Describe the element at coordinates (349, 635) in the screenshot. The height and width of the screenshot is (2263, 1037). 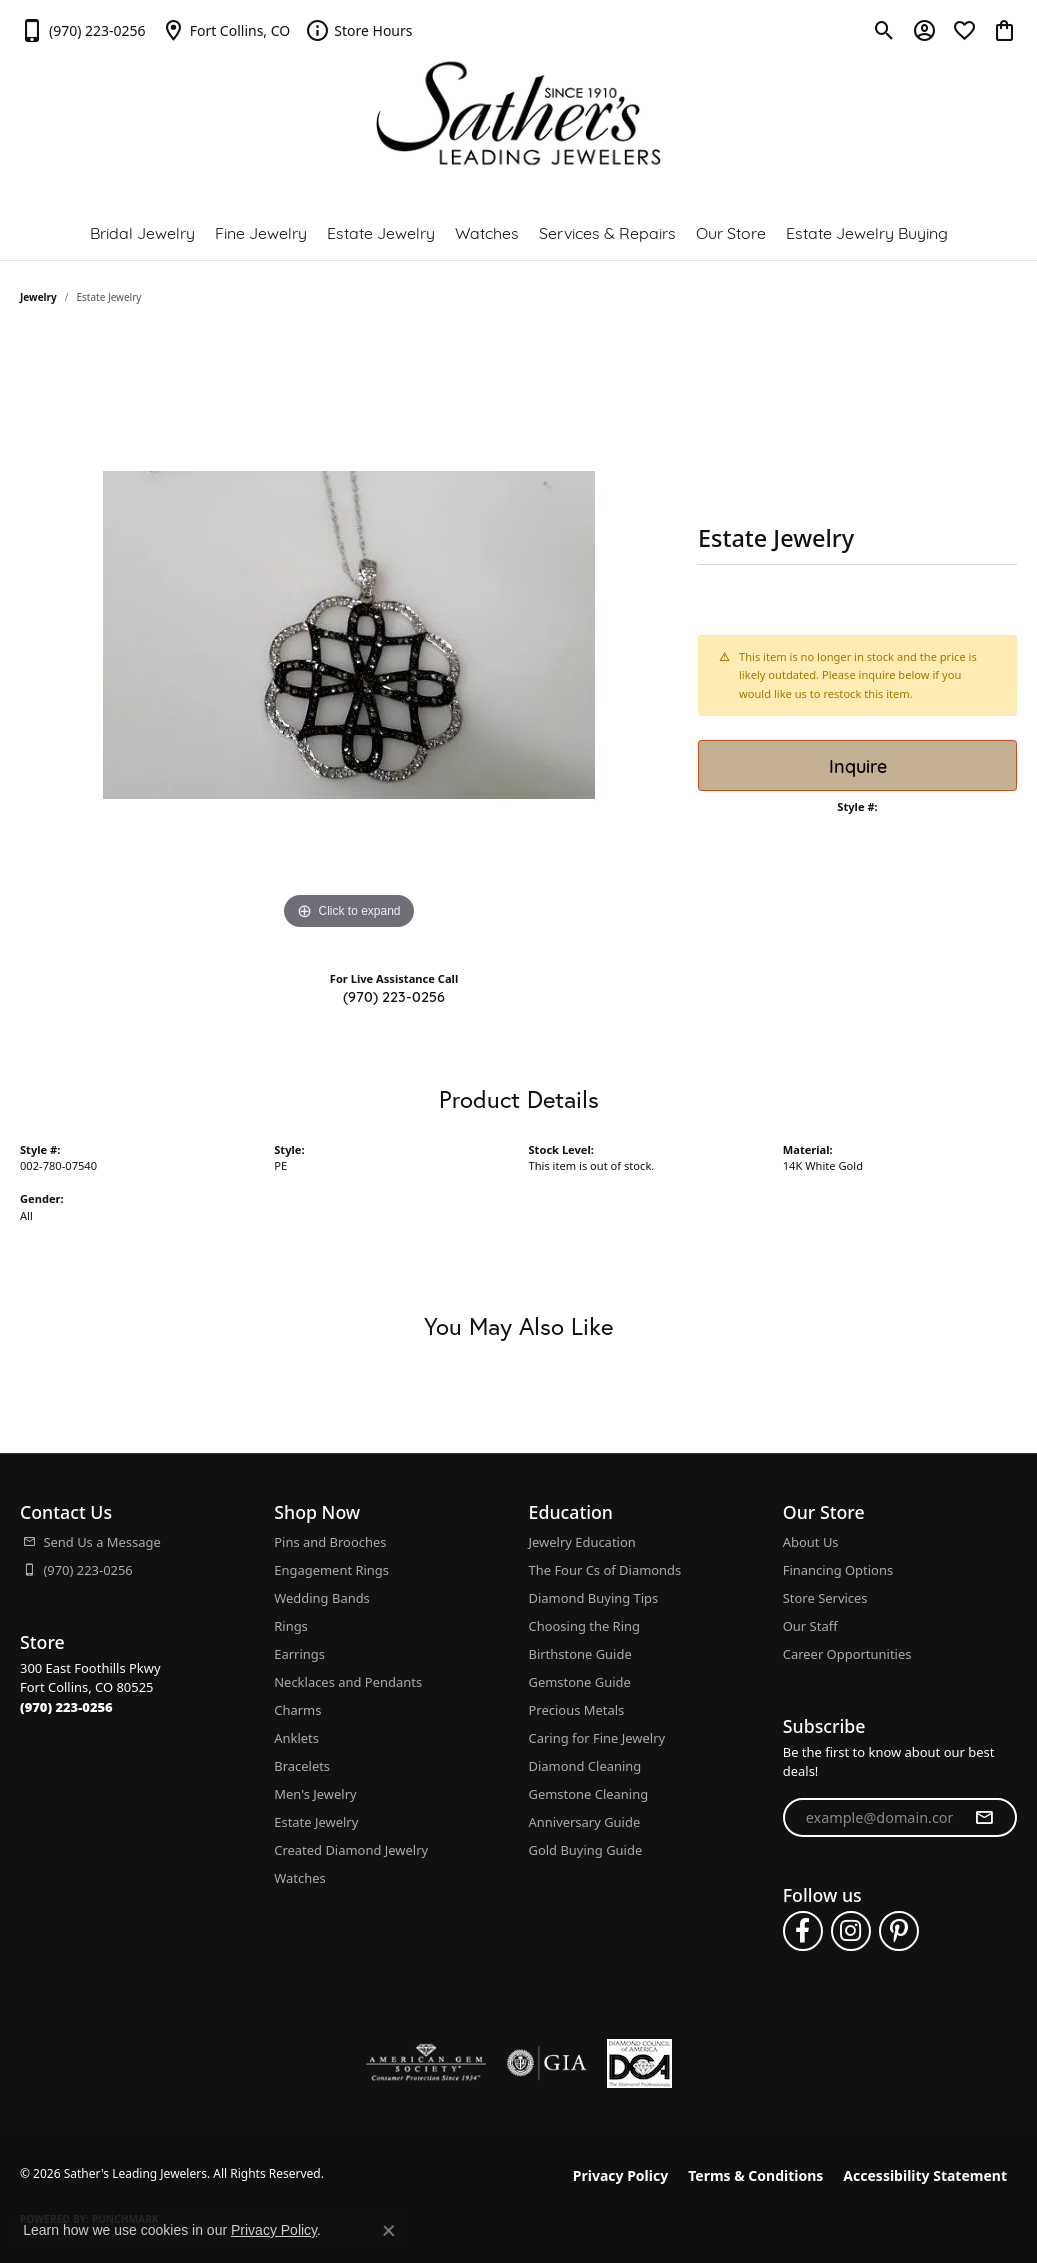
I see `[region]` at that location.